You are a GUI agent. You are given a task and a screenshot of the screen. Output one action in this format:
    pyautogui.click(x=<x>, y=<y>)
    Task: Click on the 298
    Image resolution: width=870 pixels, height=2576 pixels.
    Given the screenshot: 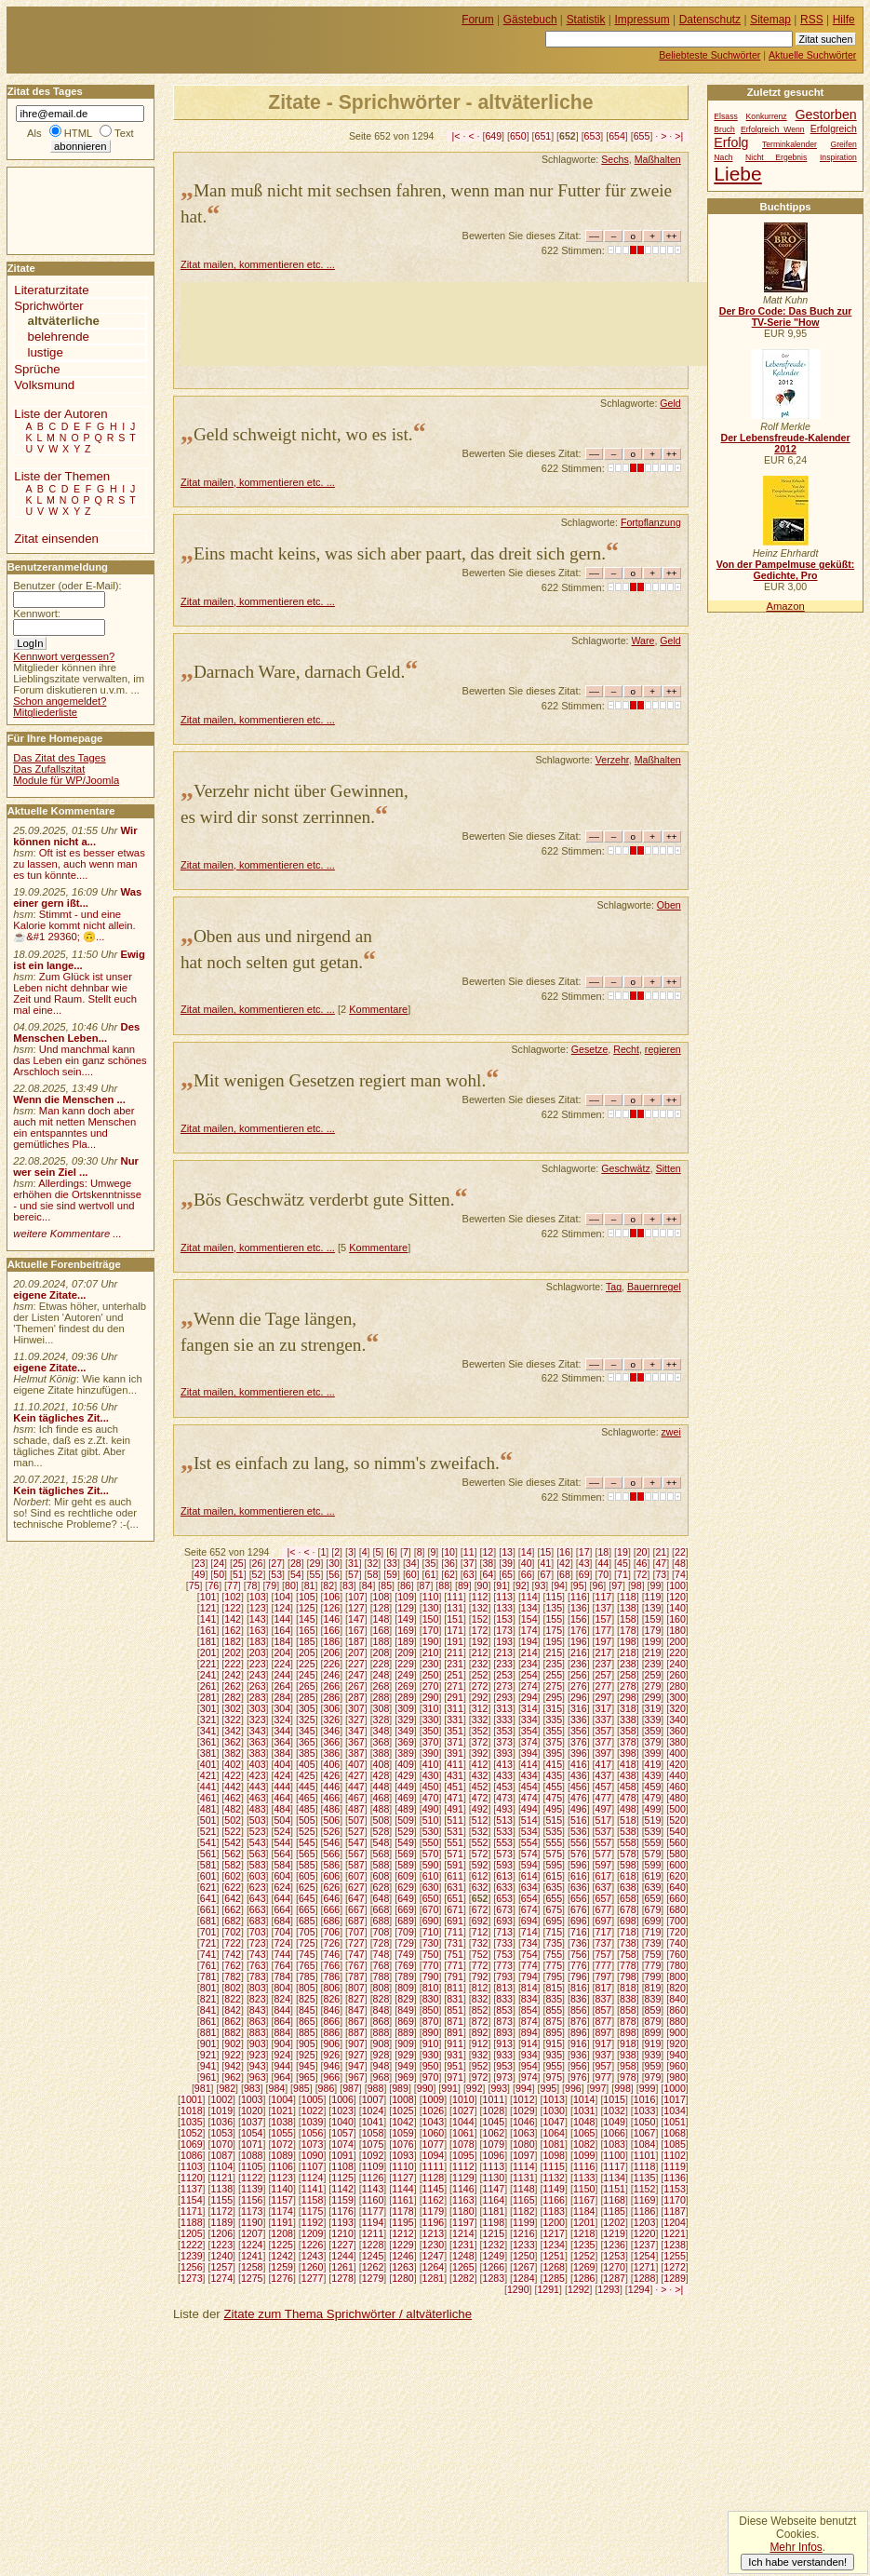 What is the action you would take?
    pyautogui.click(x=628, y=1697)
    